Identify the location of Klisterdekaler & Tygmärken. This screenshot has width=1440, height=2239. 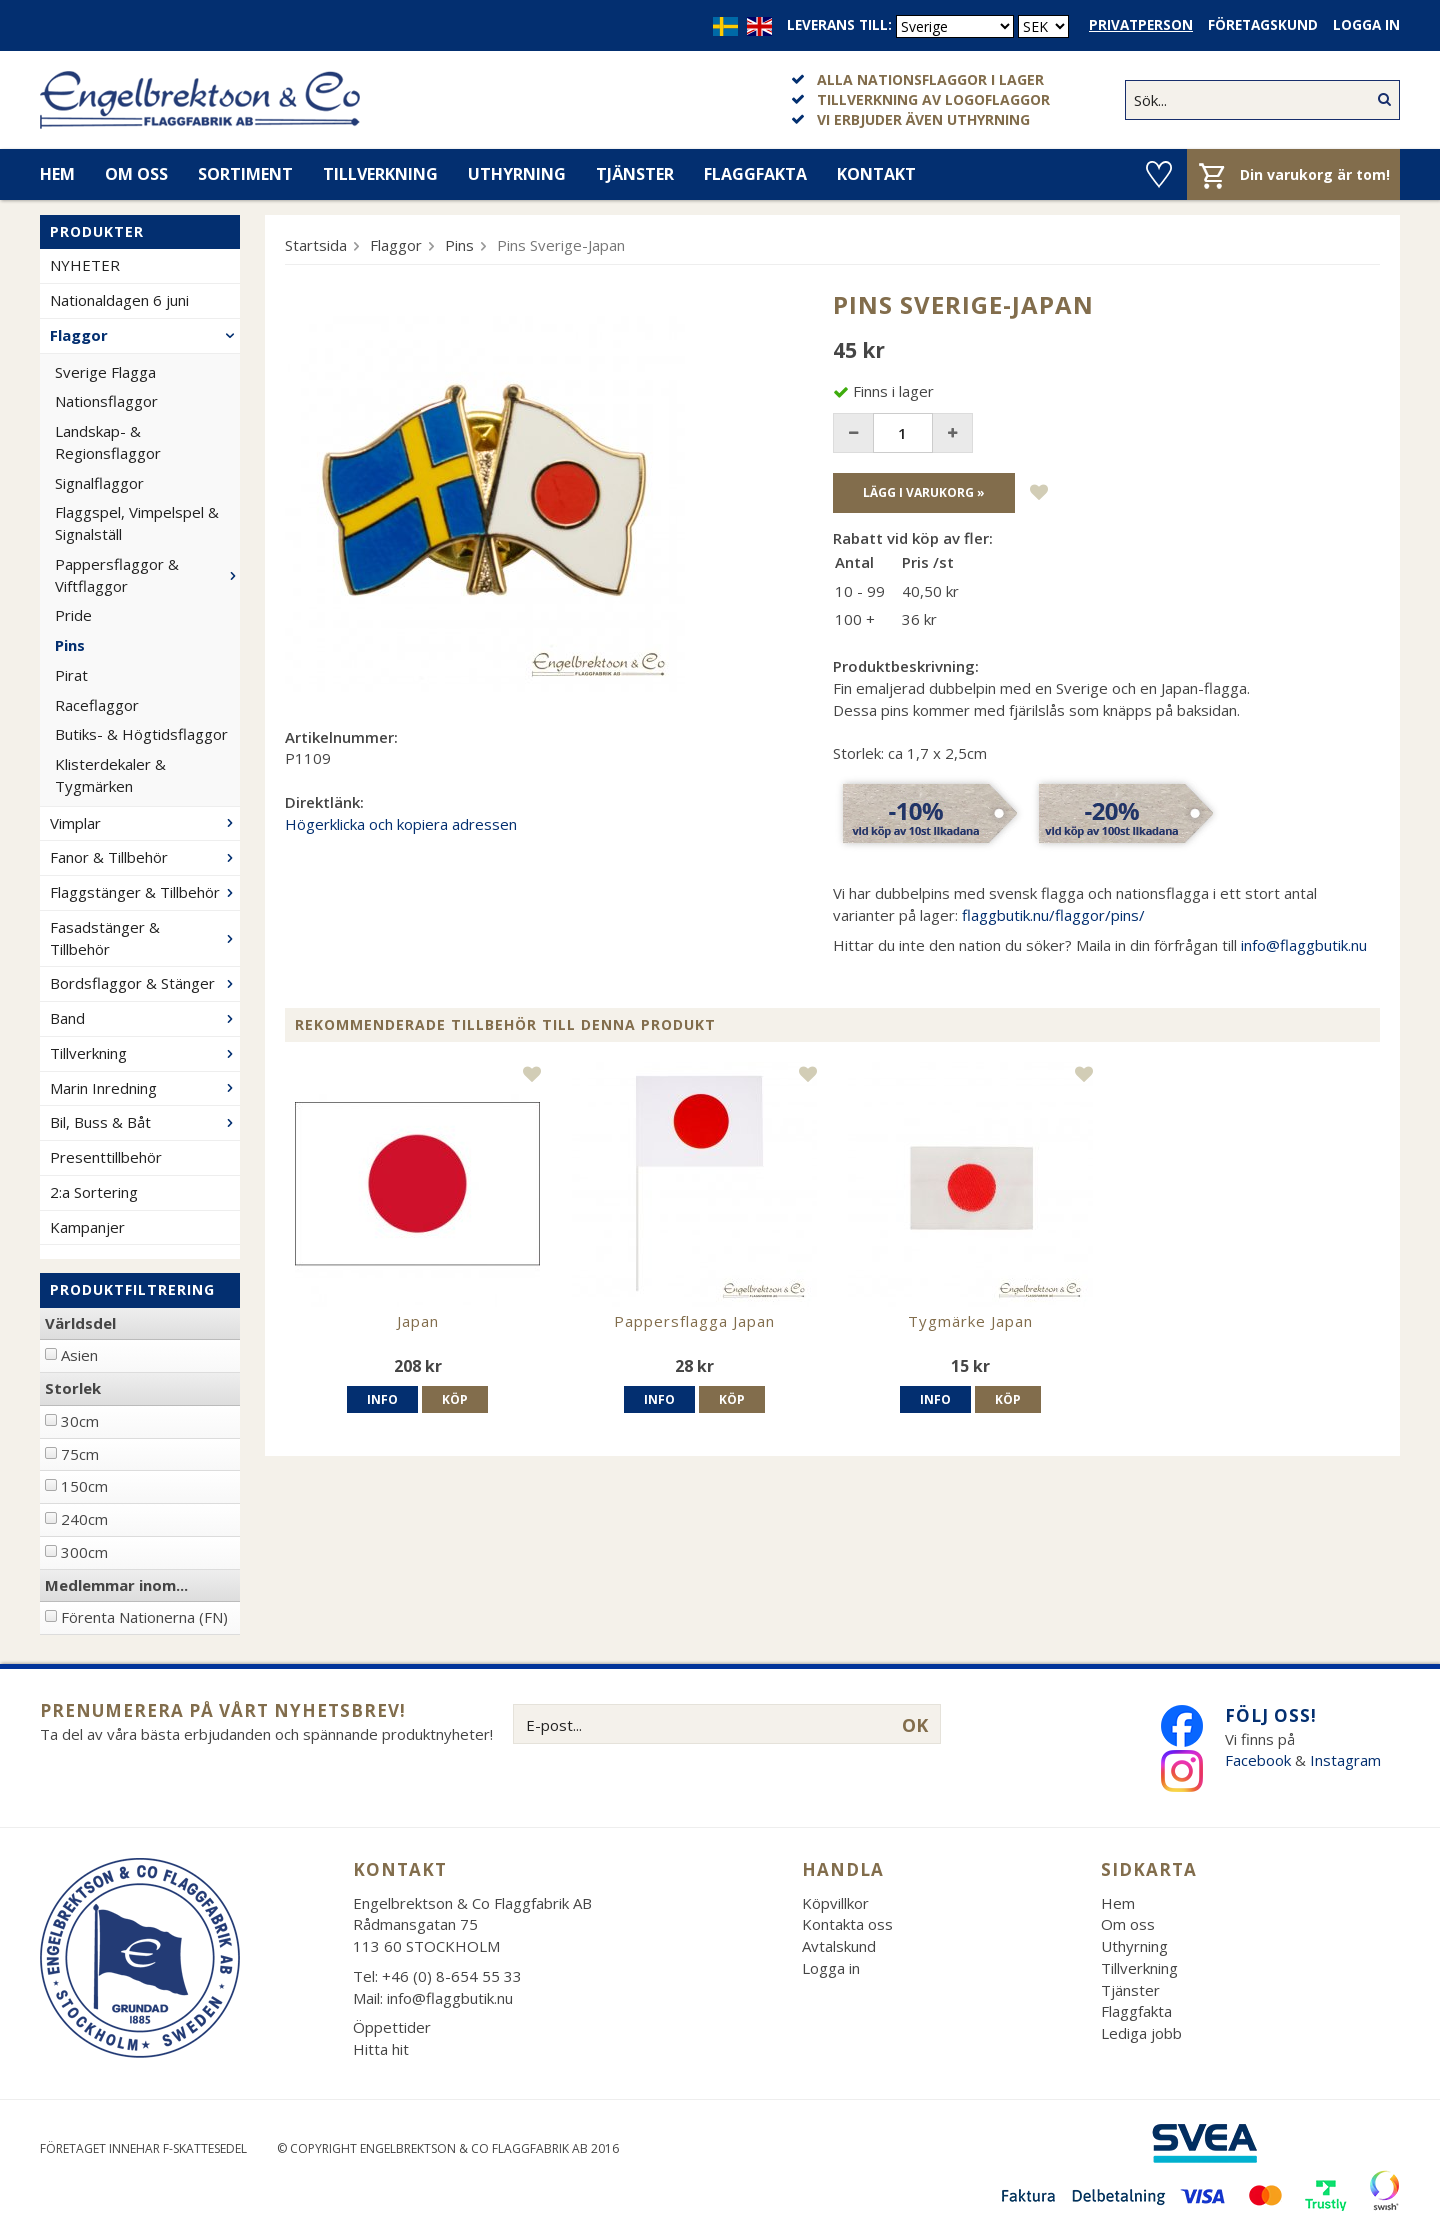
(110, 775).